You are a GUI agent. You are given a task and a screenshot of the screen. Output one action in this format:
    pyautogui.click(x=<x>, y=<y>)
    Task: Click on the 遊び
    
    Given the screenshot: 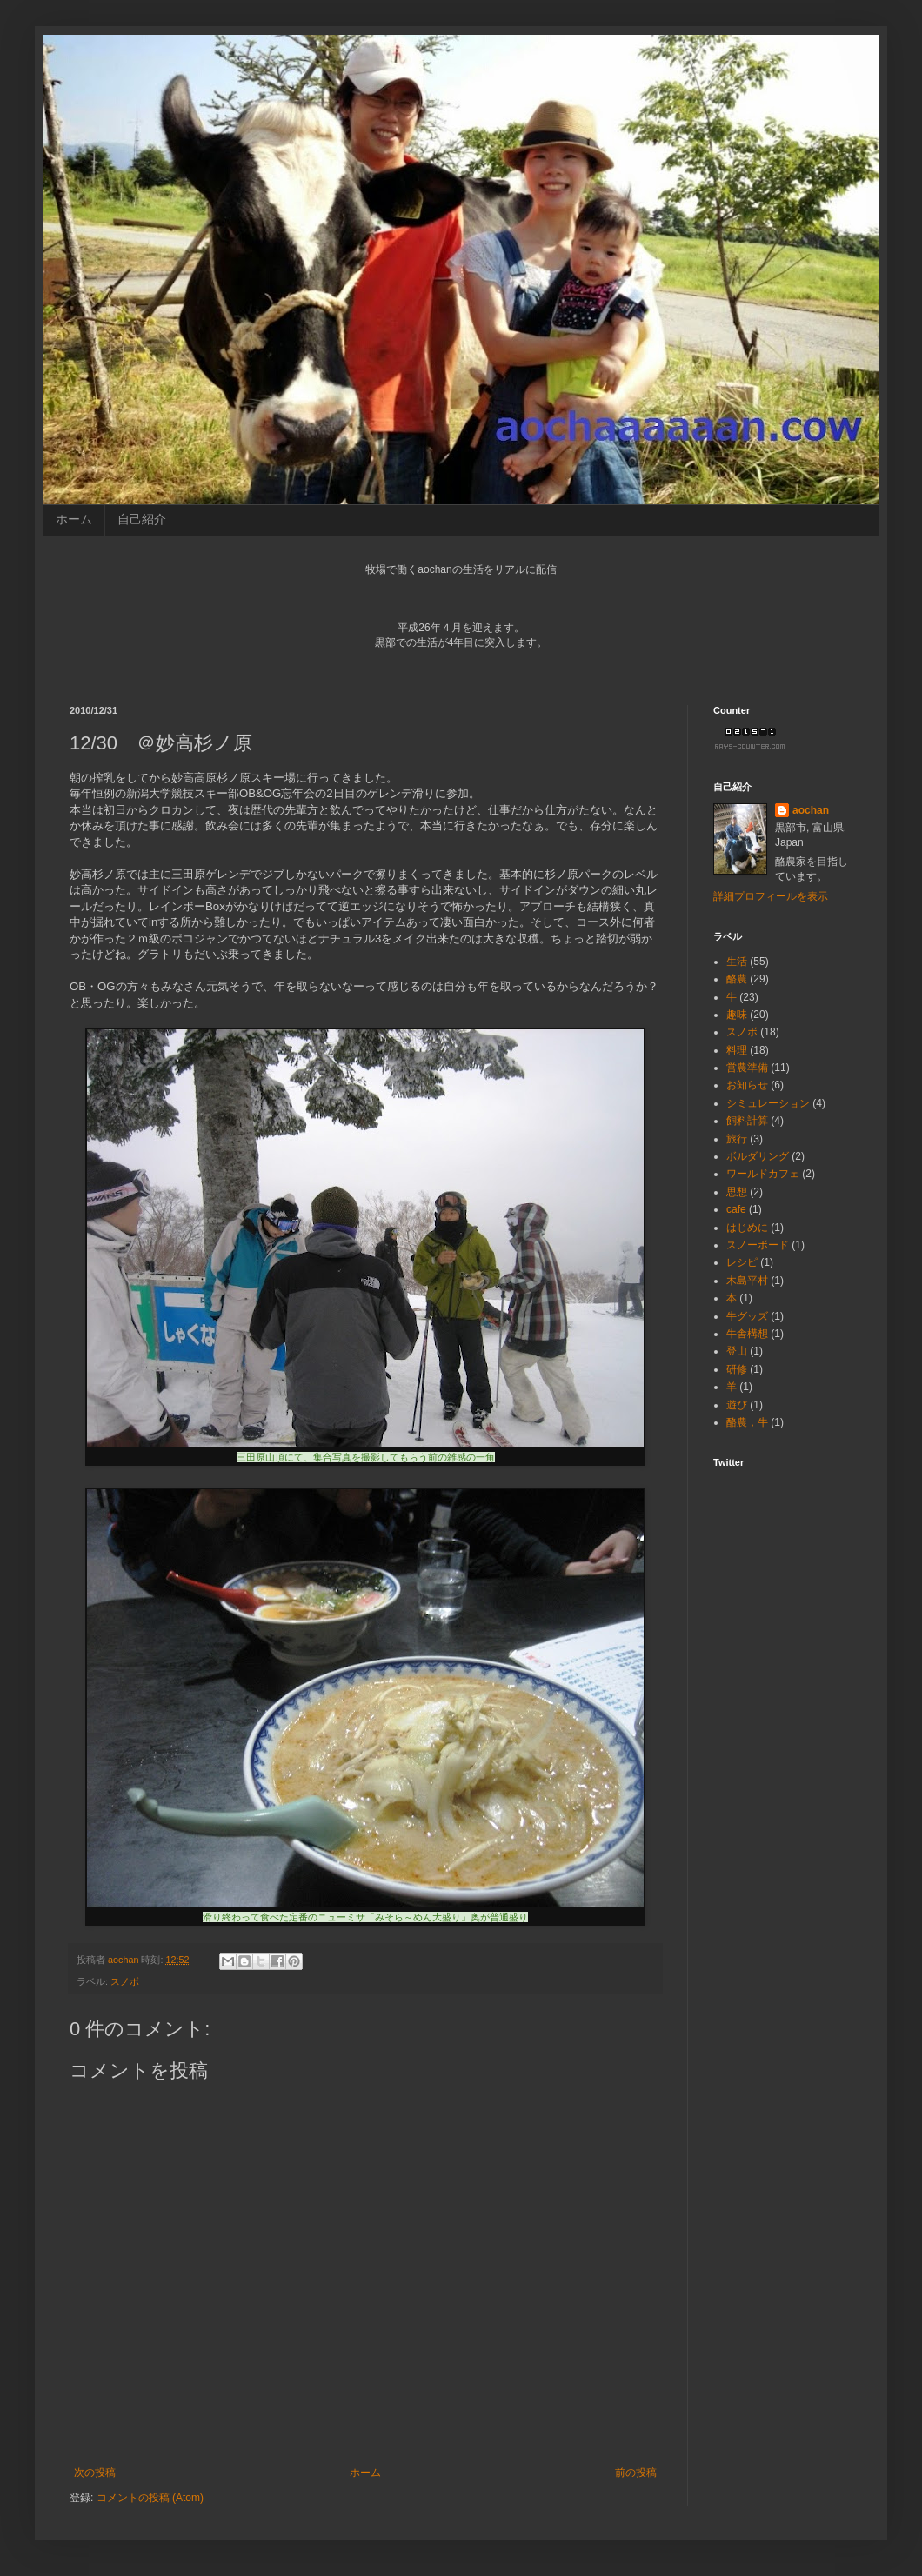 What is the action you would take?
    pyautogui.click(x=736, y=1405)
    